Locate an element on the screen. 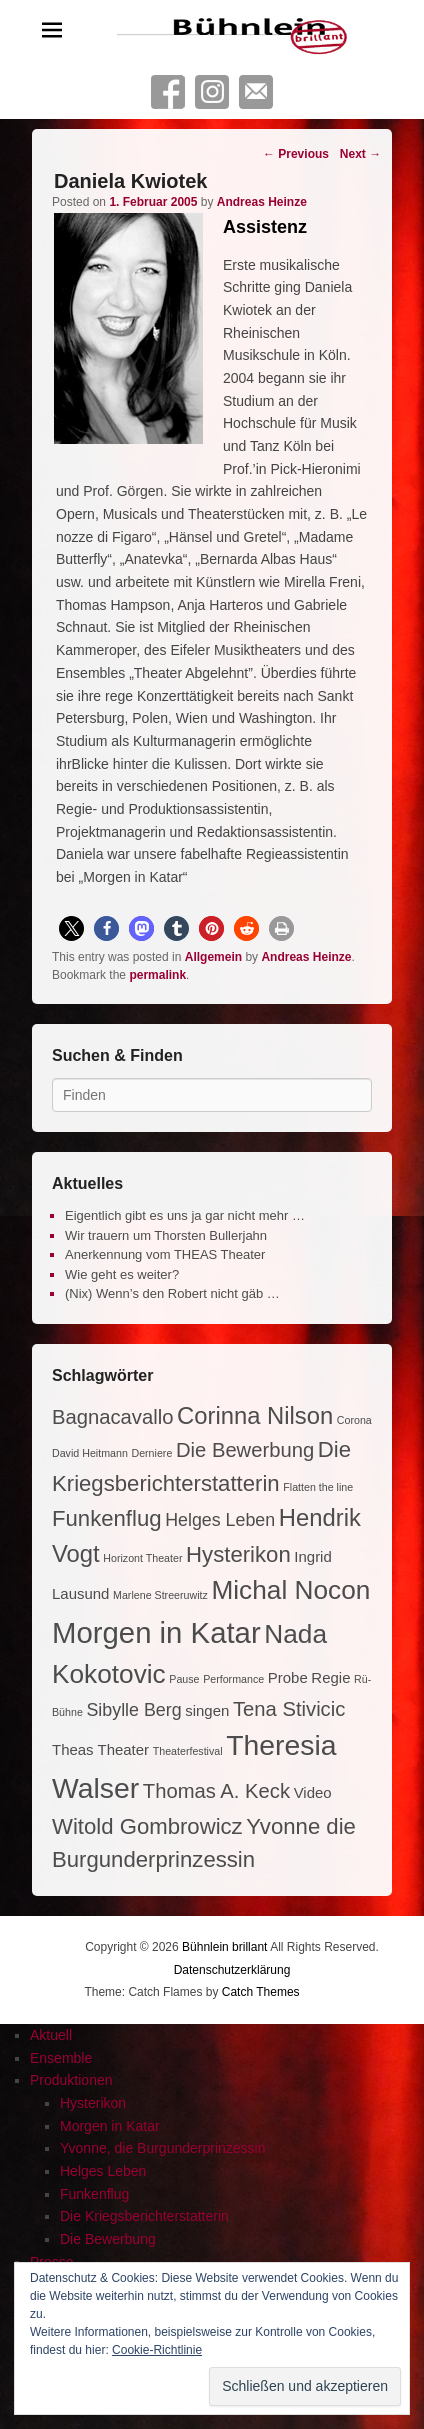  Hysterikon is located at coordinates (93, 2103).